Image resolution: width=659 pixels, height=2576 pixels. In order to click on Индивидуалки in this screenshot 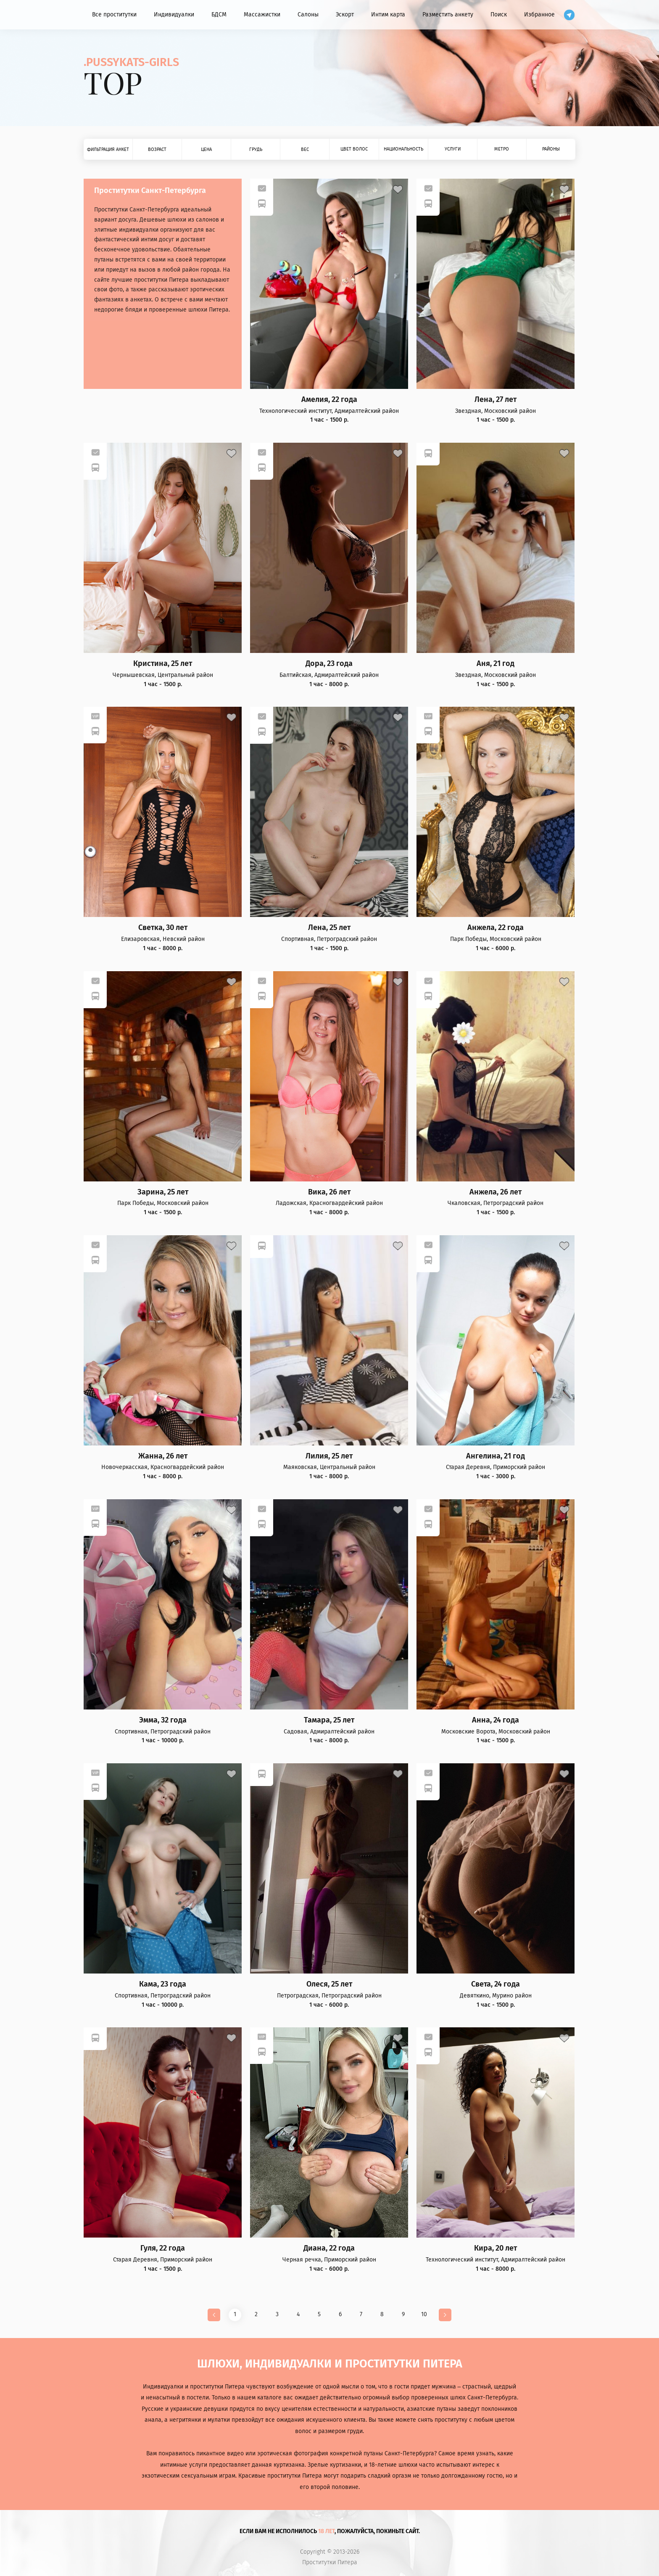, I will do `click(174, 14)`.